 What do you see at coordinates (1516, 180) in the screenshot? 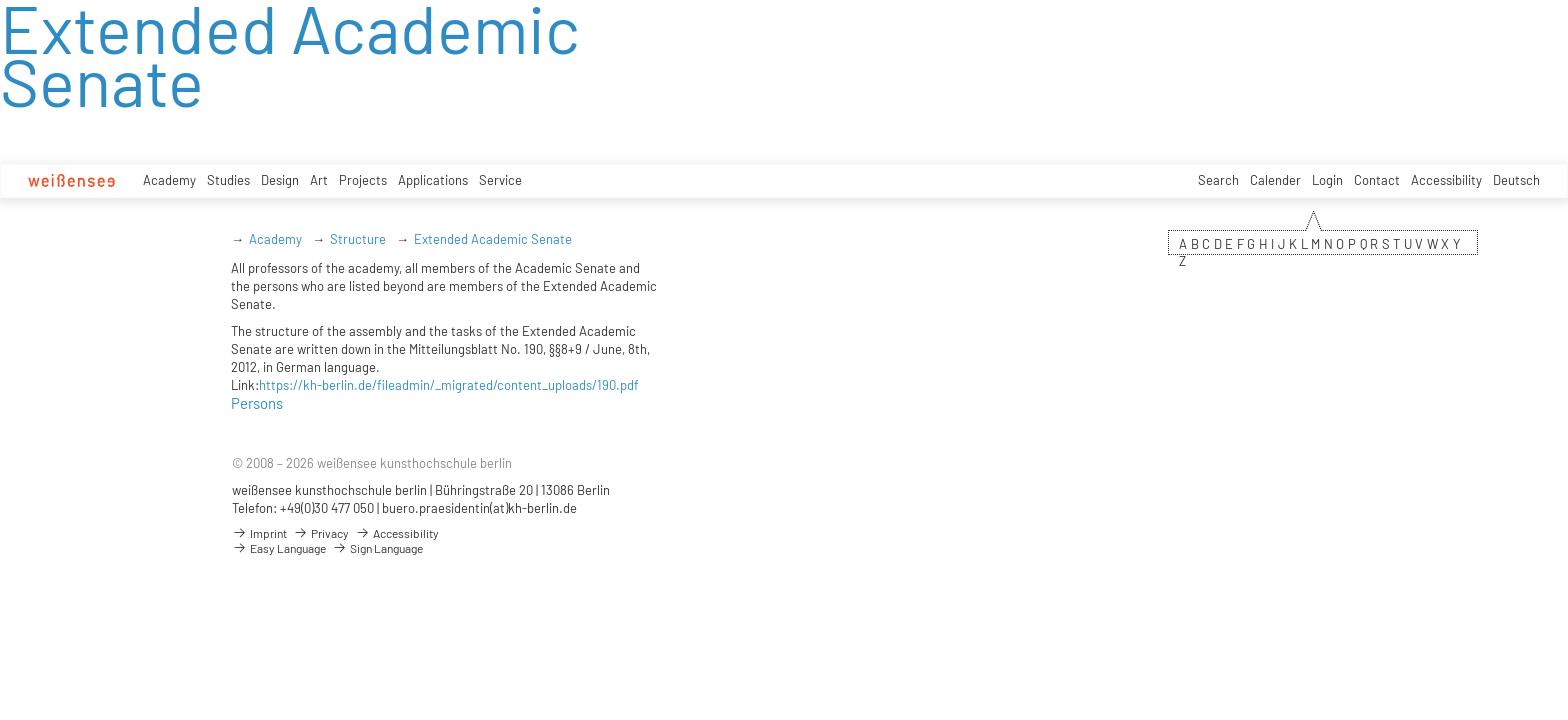
I see `Deutsch` at bounding box center [1516, 180].